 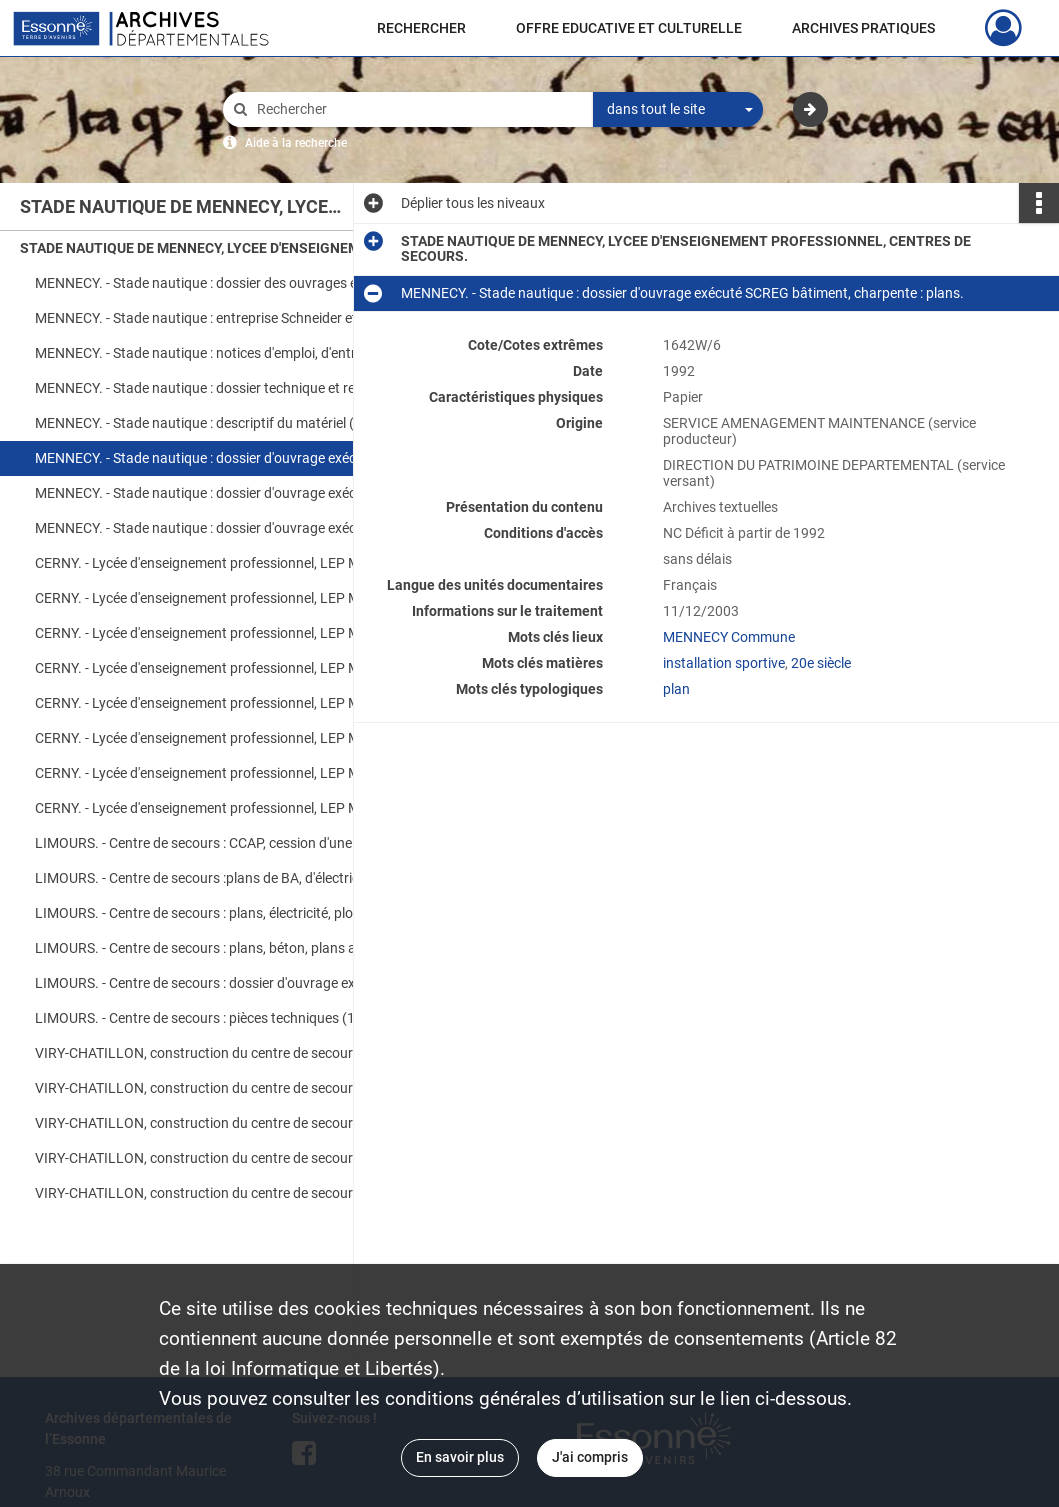 I want to click on VIRY-CHATILLON, construction du centre de secours : devis, factures, ordre de service, plans., so click(x=235, y=1088).